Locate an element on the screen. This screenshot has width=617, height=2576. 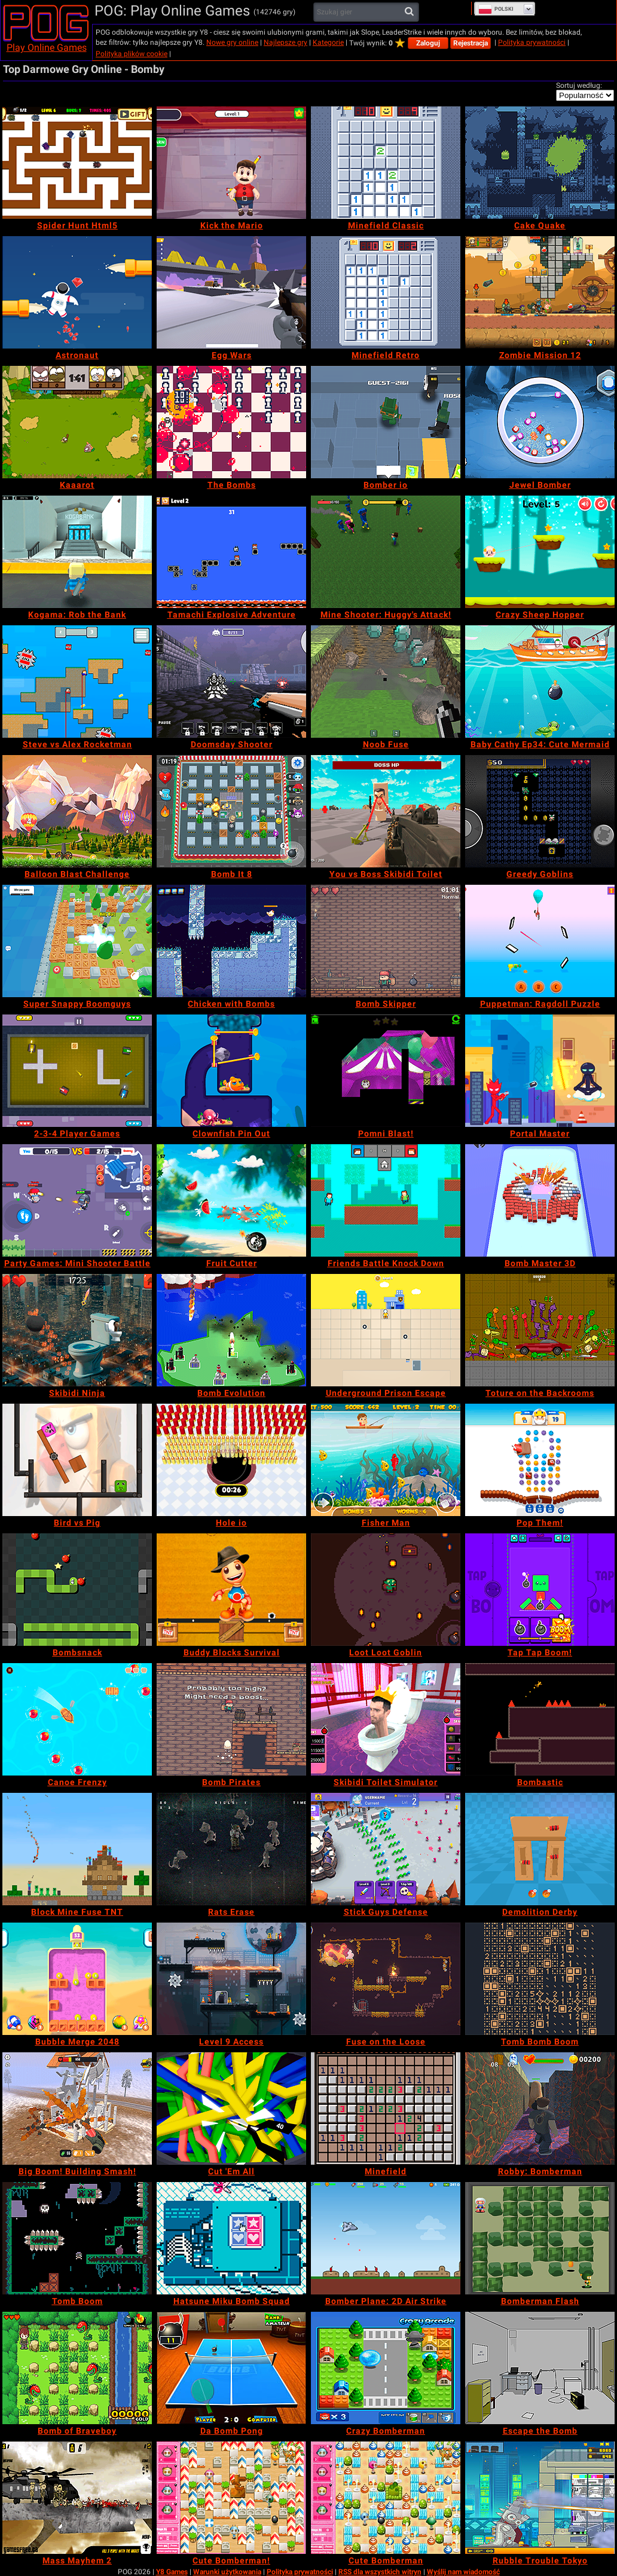
[Egg Wars] is located at coordinates (231, 292).